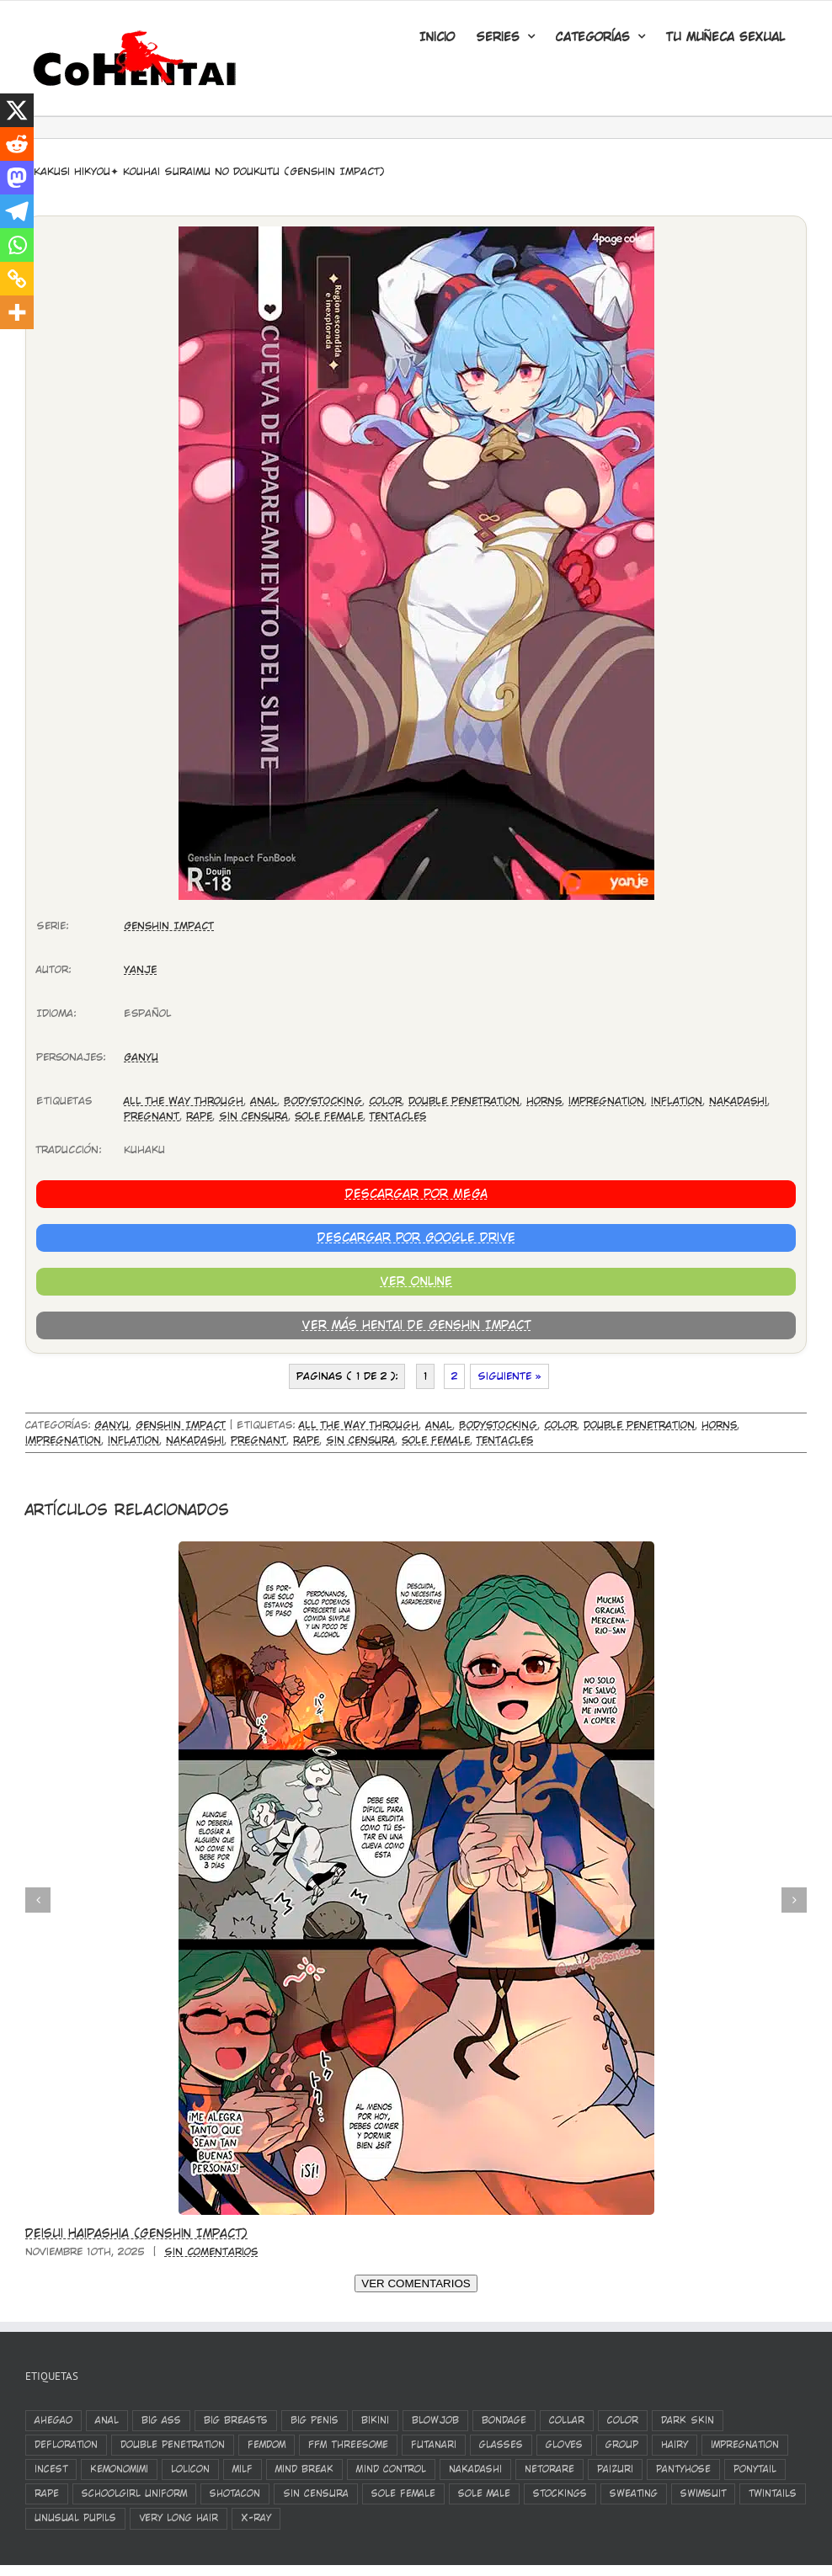 Image resolution: width=832 pixels, height=2576 pixels. What do you see at coordinates (676, 1101) in the screenshot?
I see `inflation` at bounding box center [676, 1101].